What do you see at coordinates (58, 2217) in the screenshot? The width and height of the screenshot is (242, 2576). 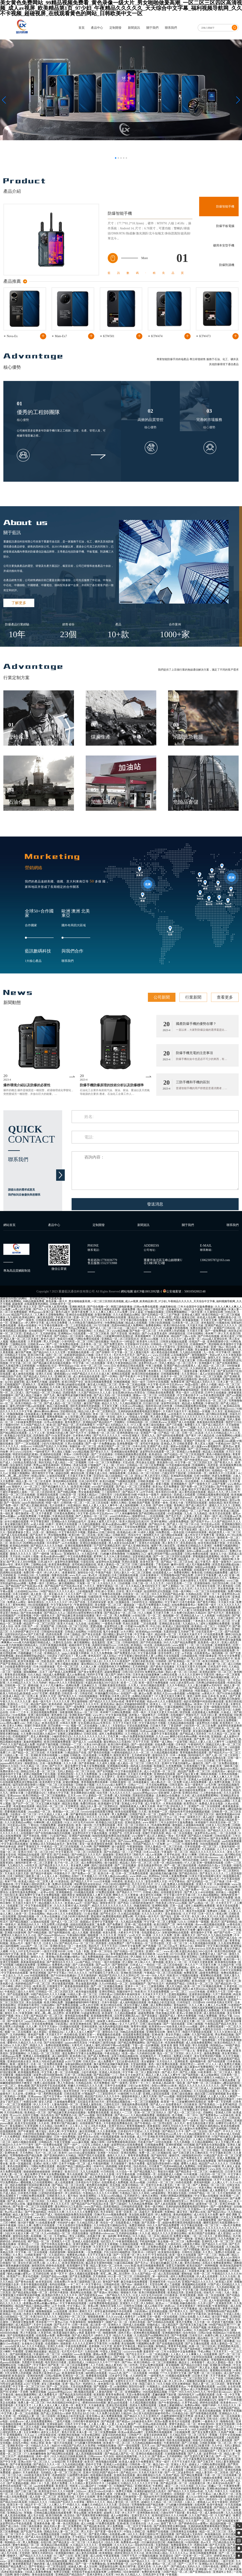 I see `日韩在线视频网站` at bounding box center [58, 2217].